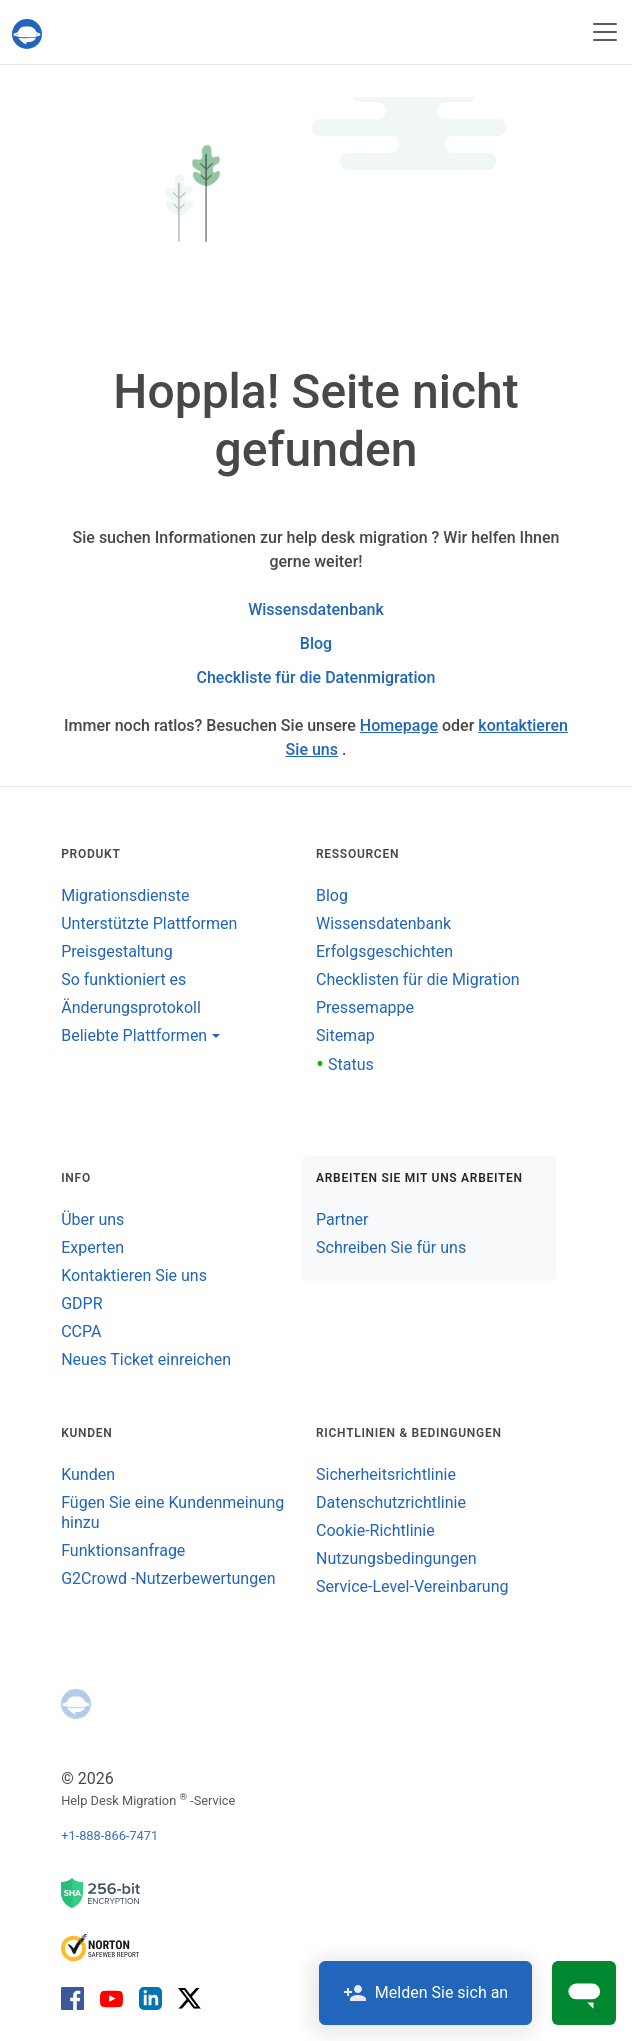 The image size is (632, 2041). What do you see at coordinates (146, 1359) in the screenshot?
I see `Neues Ticket einreichen` at bounding box center [146, 1359].